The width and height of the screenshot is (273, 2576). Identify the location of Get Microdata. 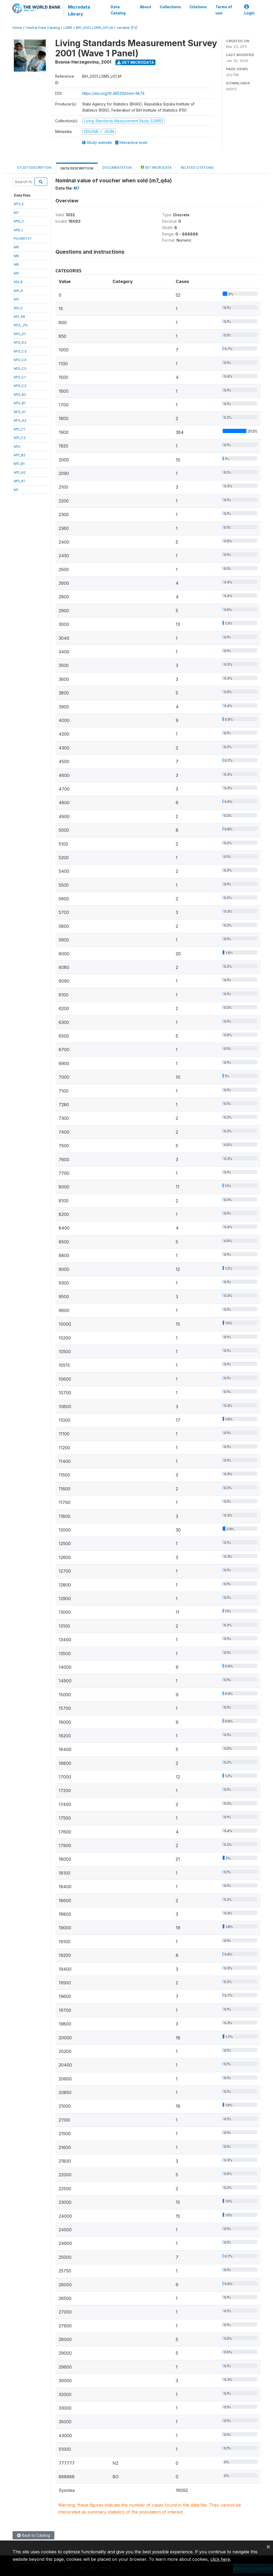
(135, 62).